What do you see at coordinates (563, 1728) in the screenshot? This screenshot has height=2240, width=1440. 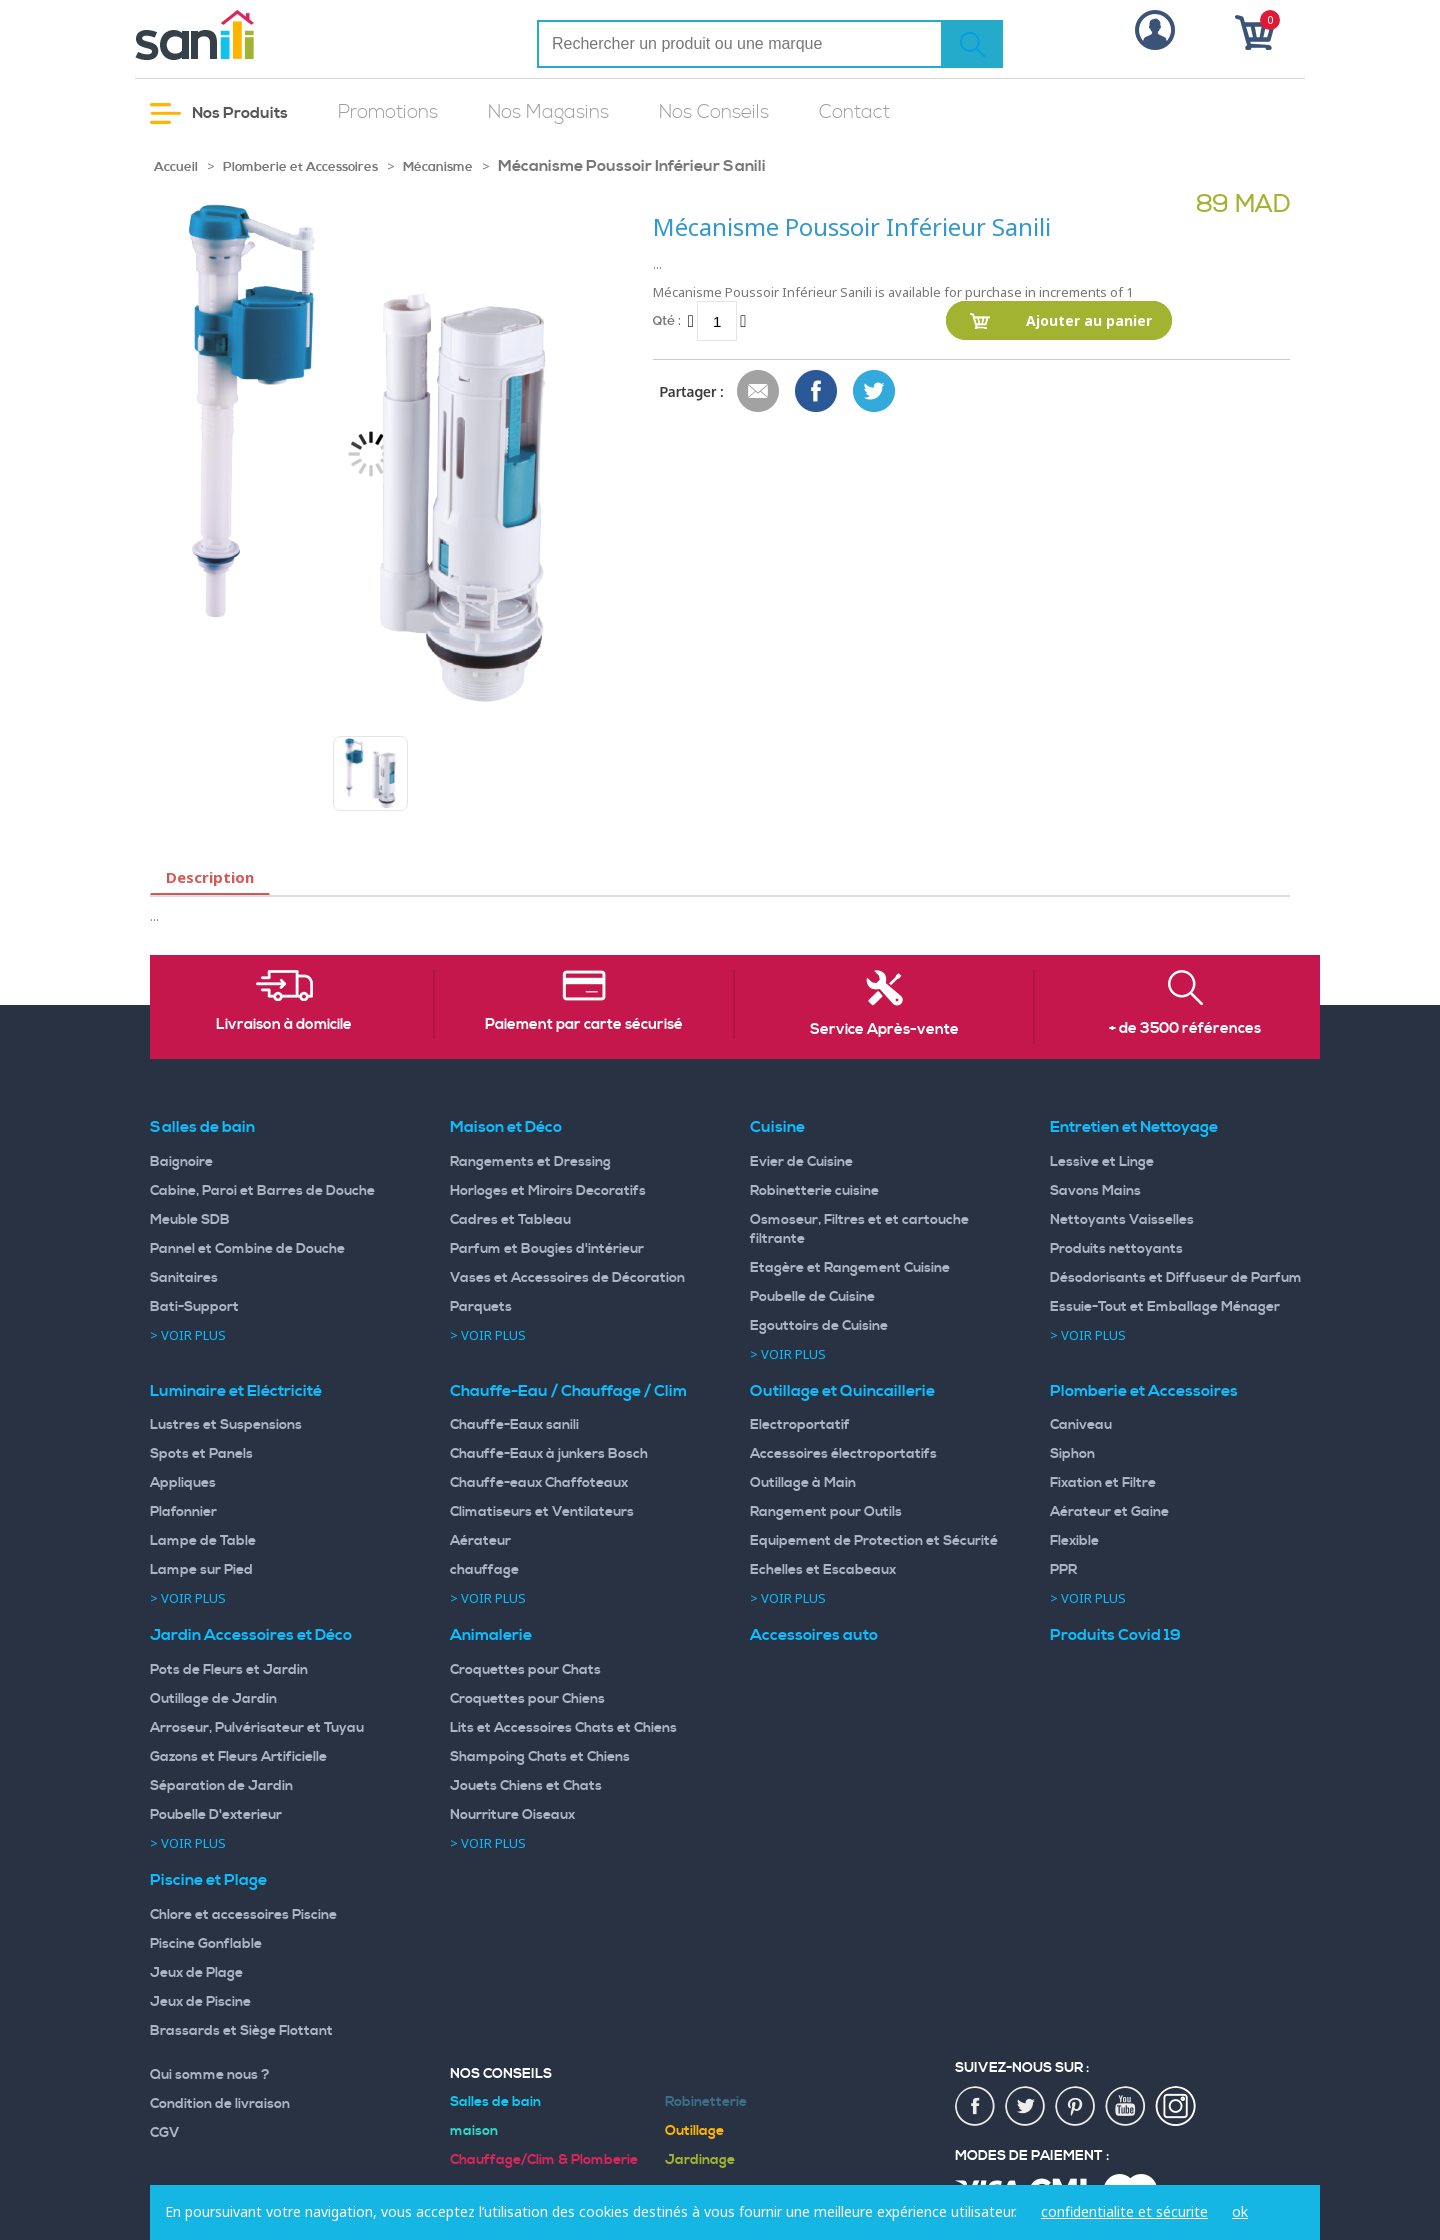 I see `Lits et Accessoires Chats et Chiens` at bounding box center [563, 1728].